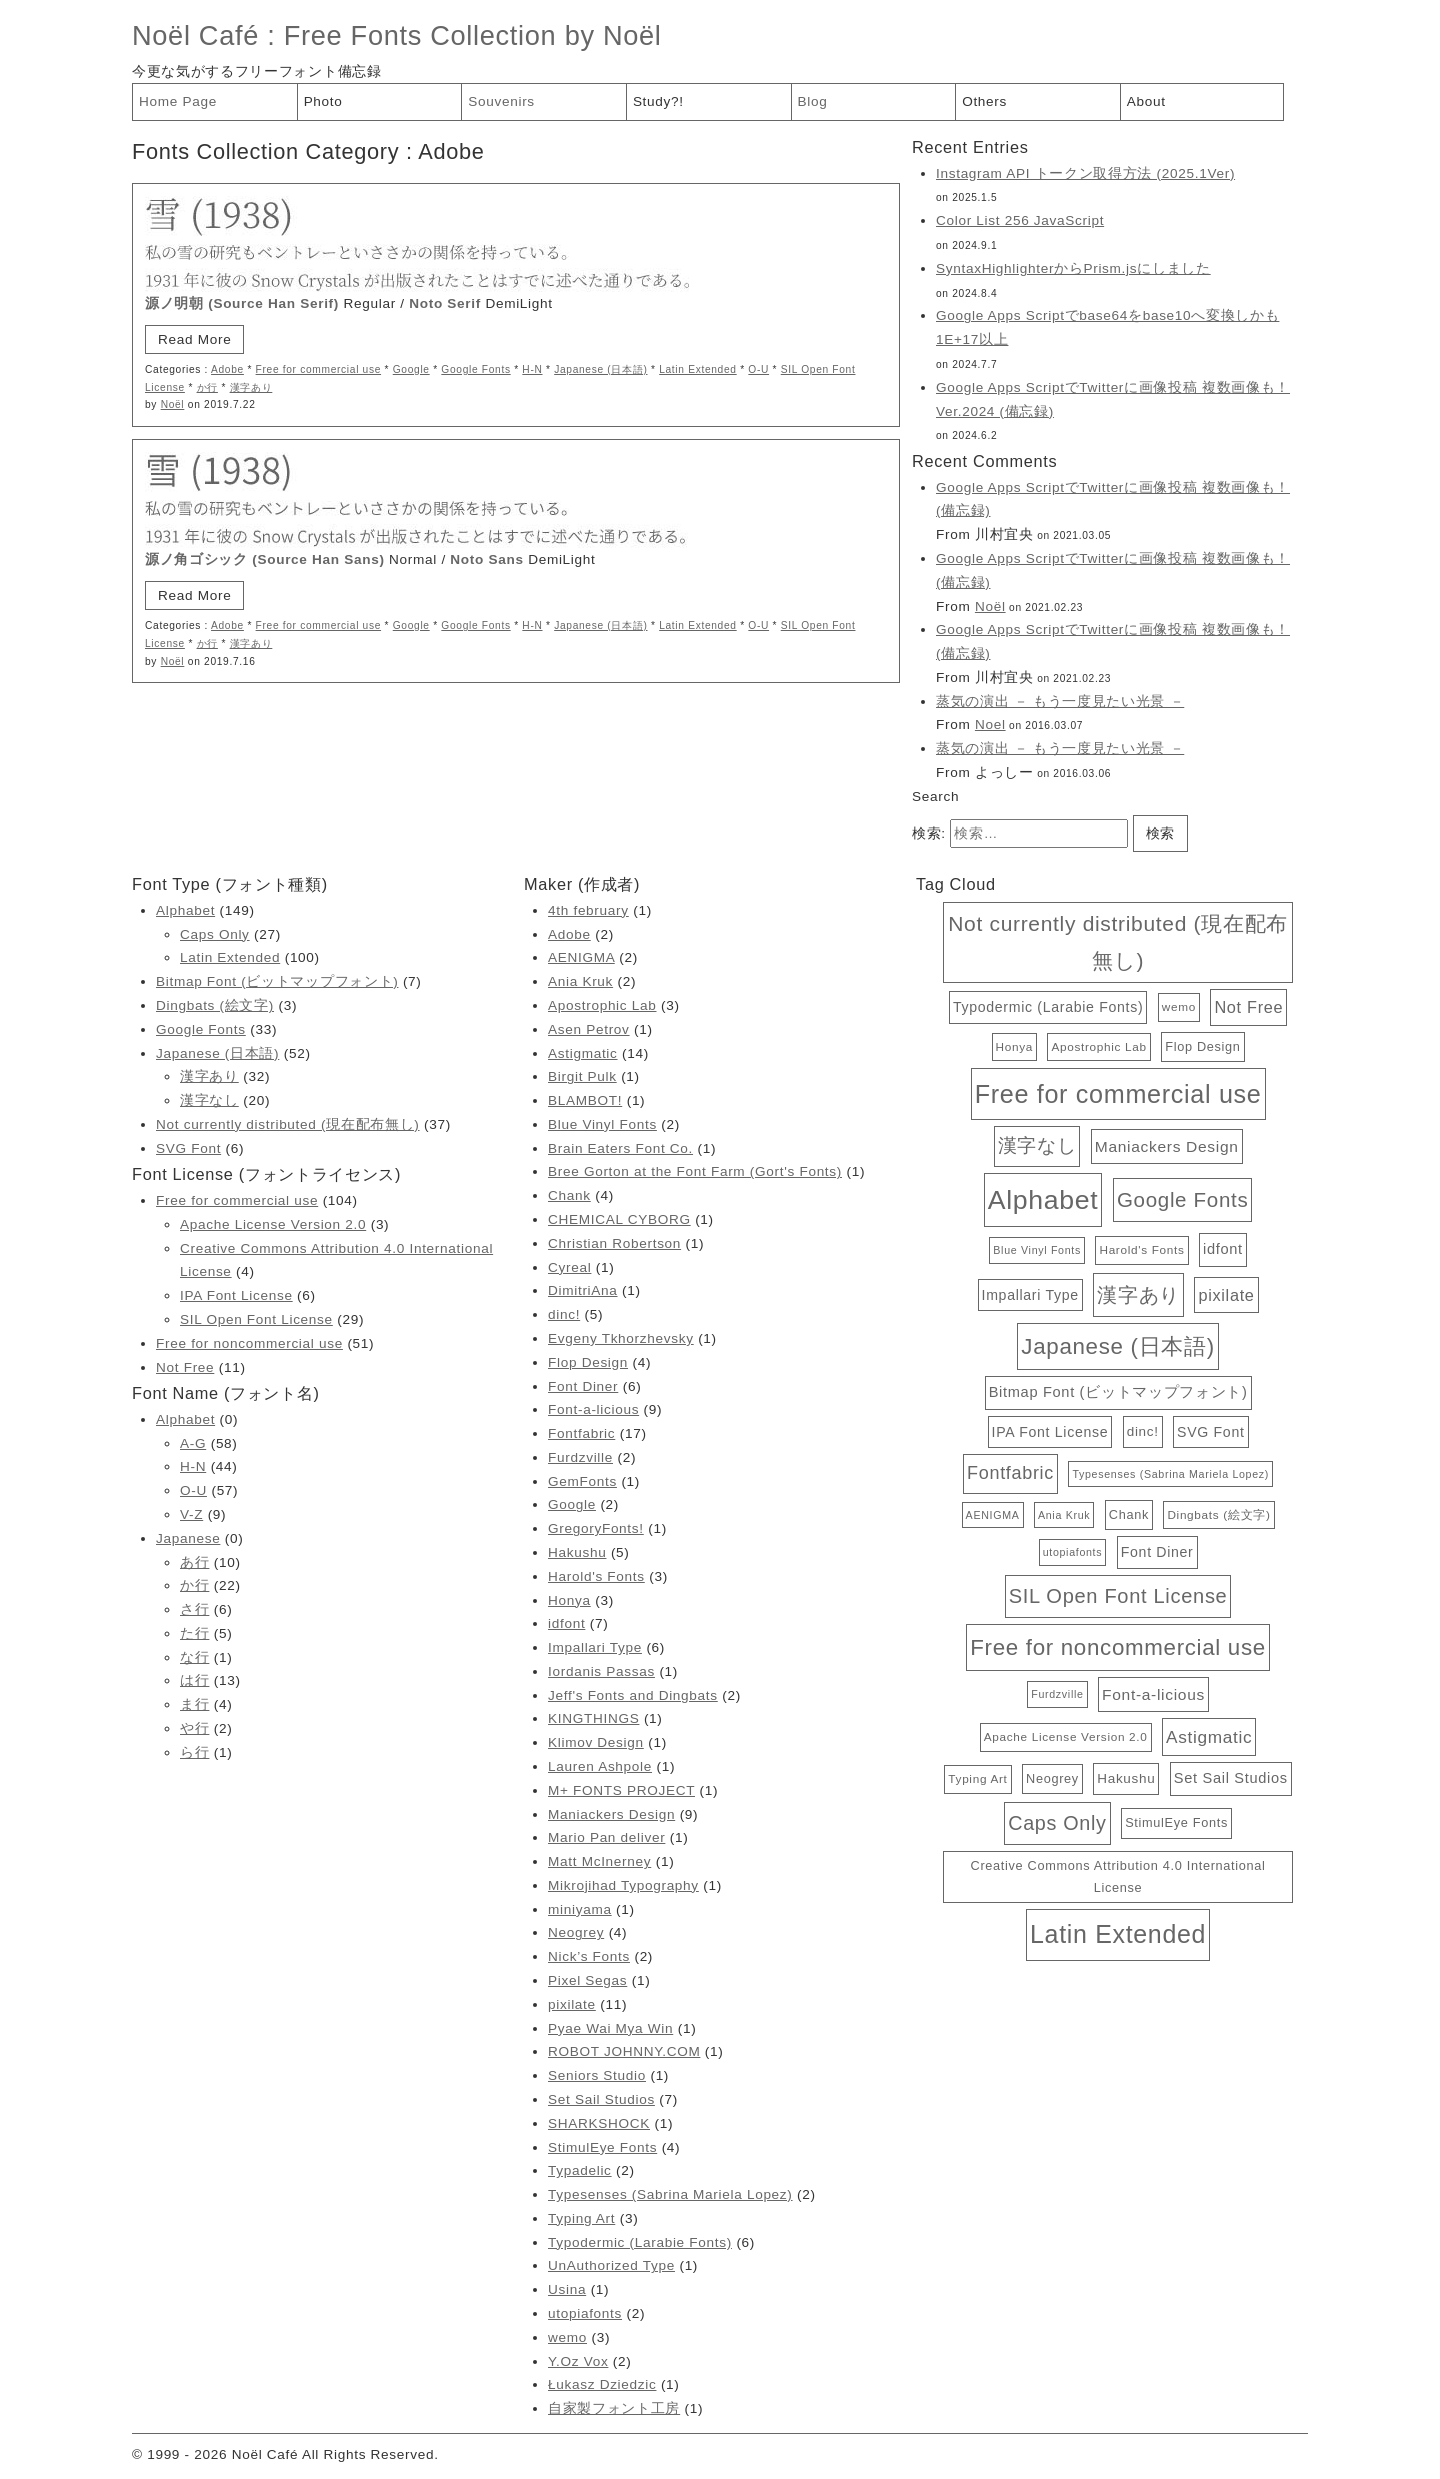  I want to click on ROBOT JOHNNY.COM, so click(624, 2051).